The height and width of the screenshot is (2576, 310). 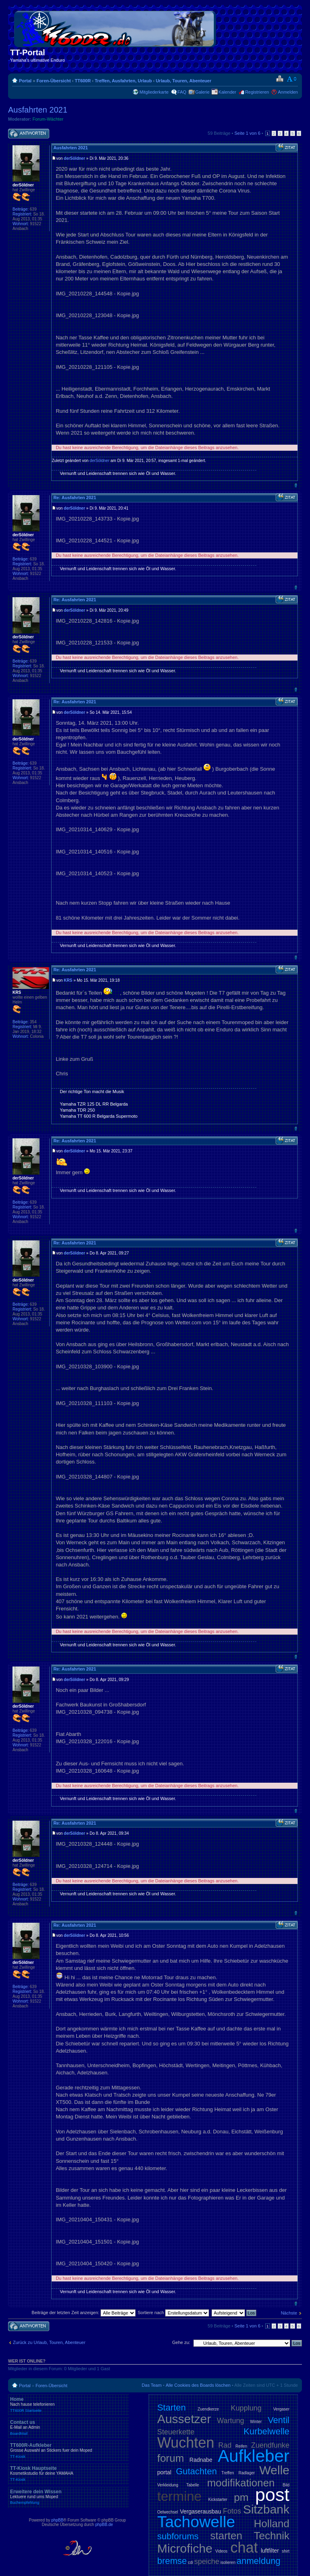 I want to click on speiche, so click(x=206, y=2561).